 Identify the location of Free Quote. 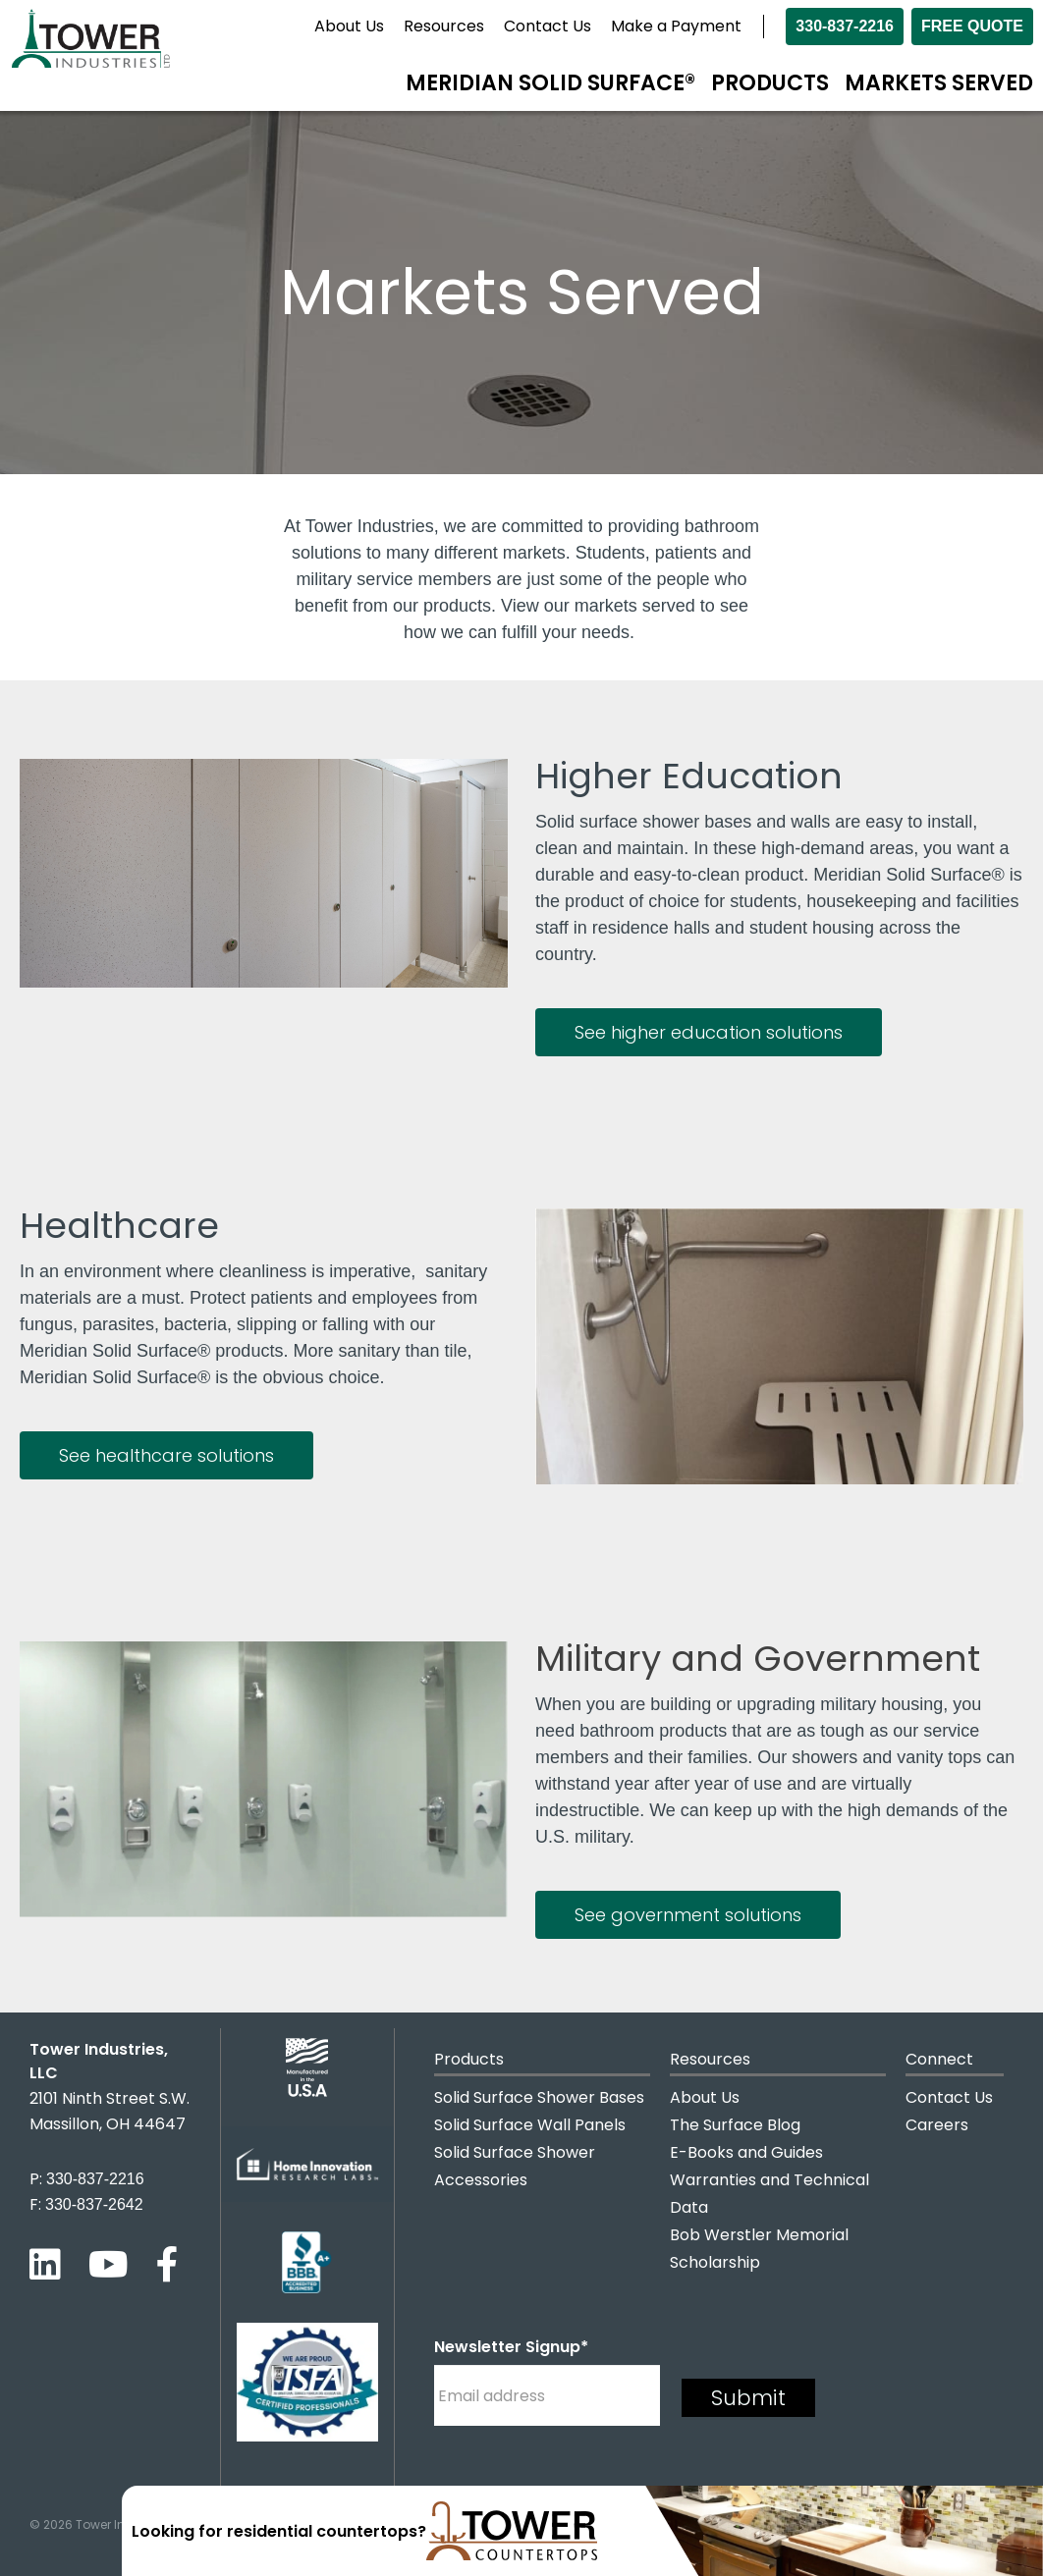
(972, 26).